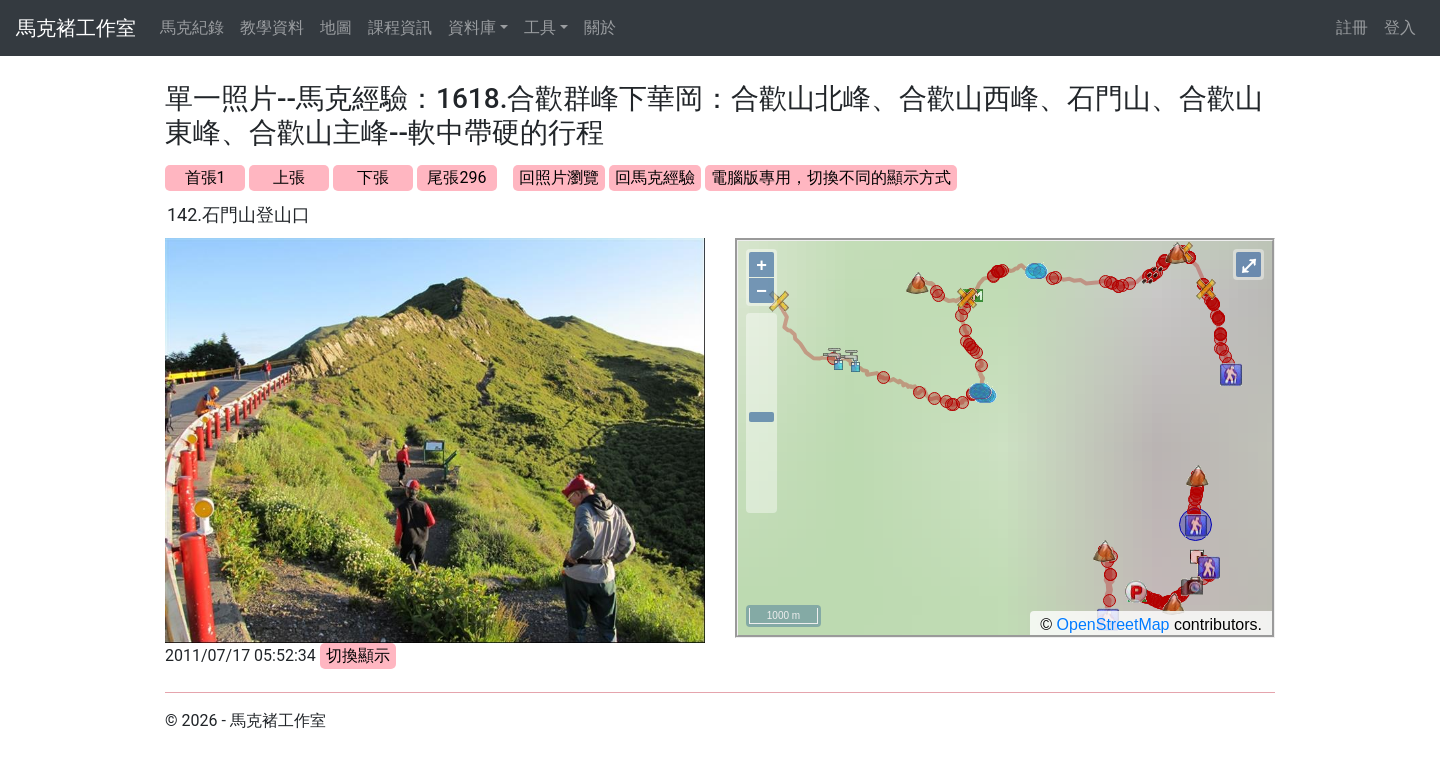 The height and width of the screenshot is (769, 1440). What do you see at coordinates (1400, 27) in the screenshot?
I see `登入` at bounding box center [1400, 27].